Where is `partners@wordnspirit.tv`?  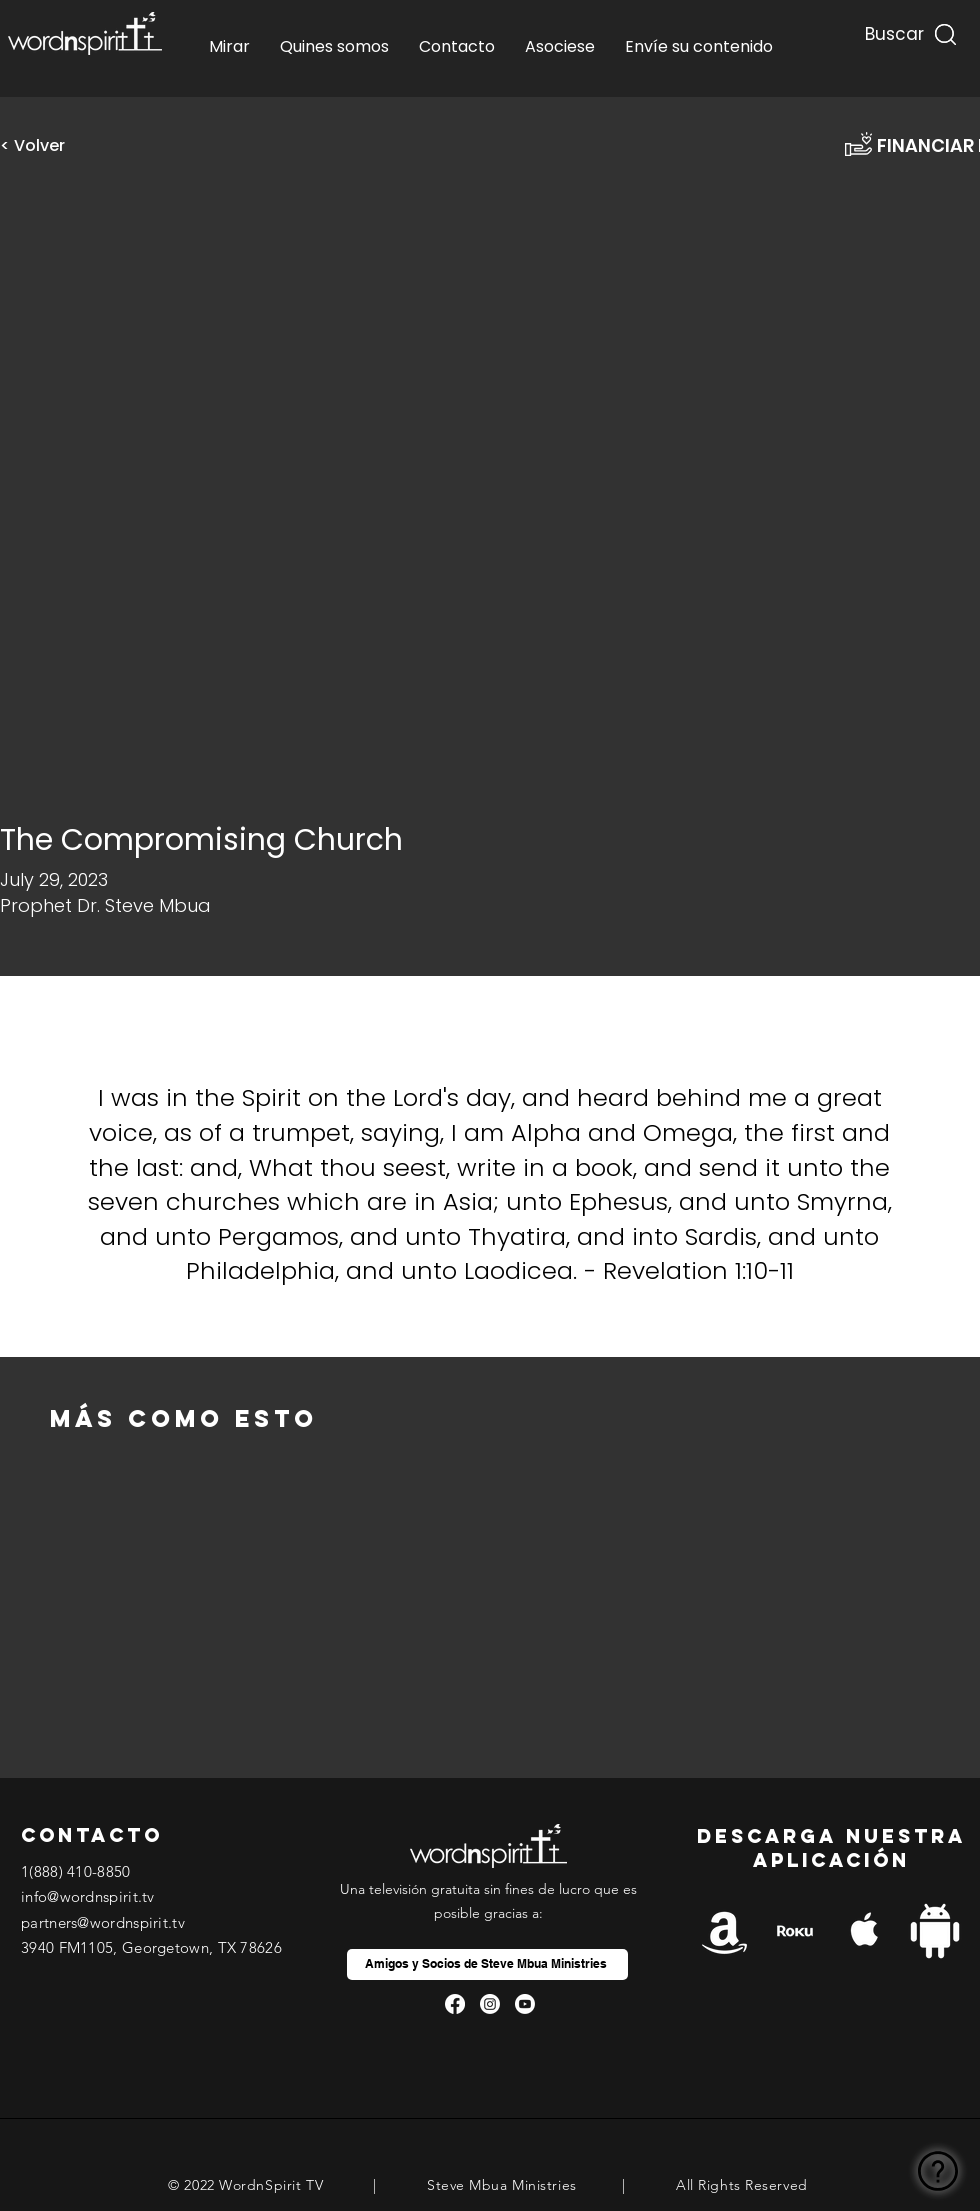
partners@wordnspirit.tv is located at coordinates (103, 1922).